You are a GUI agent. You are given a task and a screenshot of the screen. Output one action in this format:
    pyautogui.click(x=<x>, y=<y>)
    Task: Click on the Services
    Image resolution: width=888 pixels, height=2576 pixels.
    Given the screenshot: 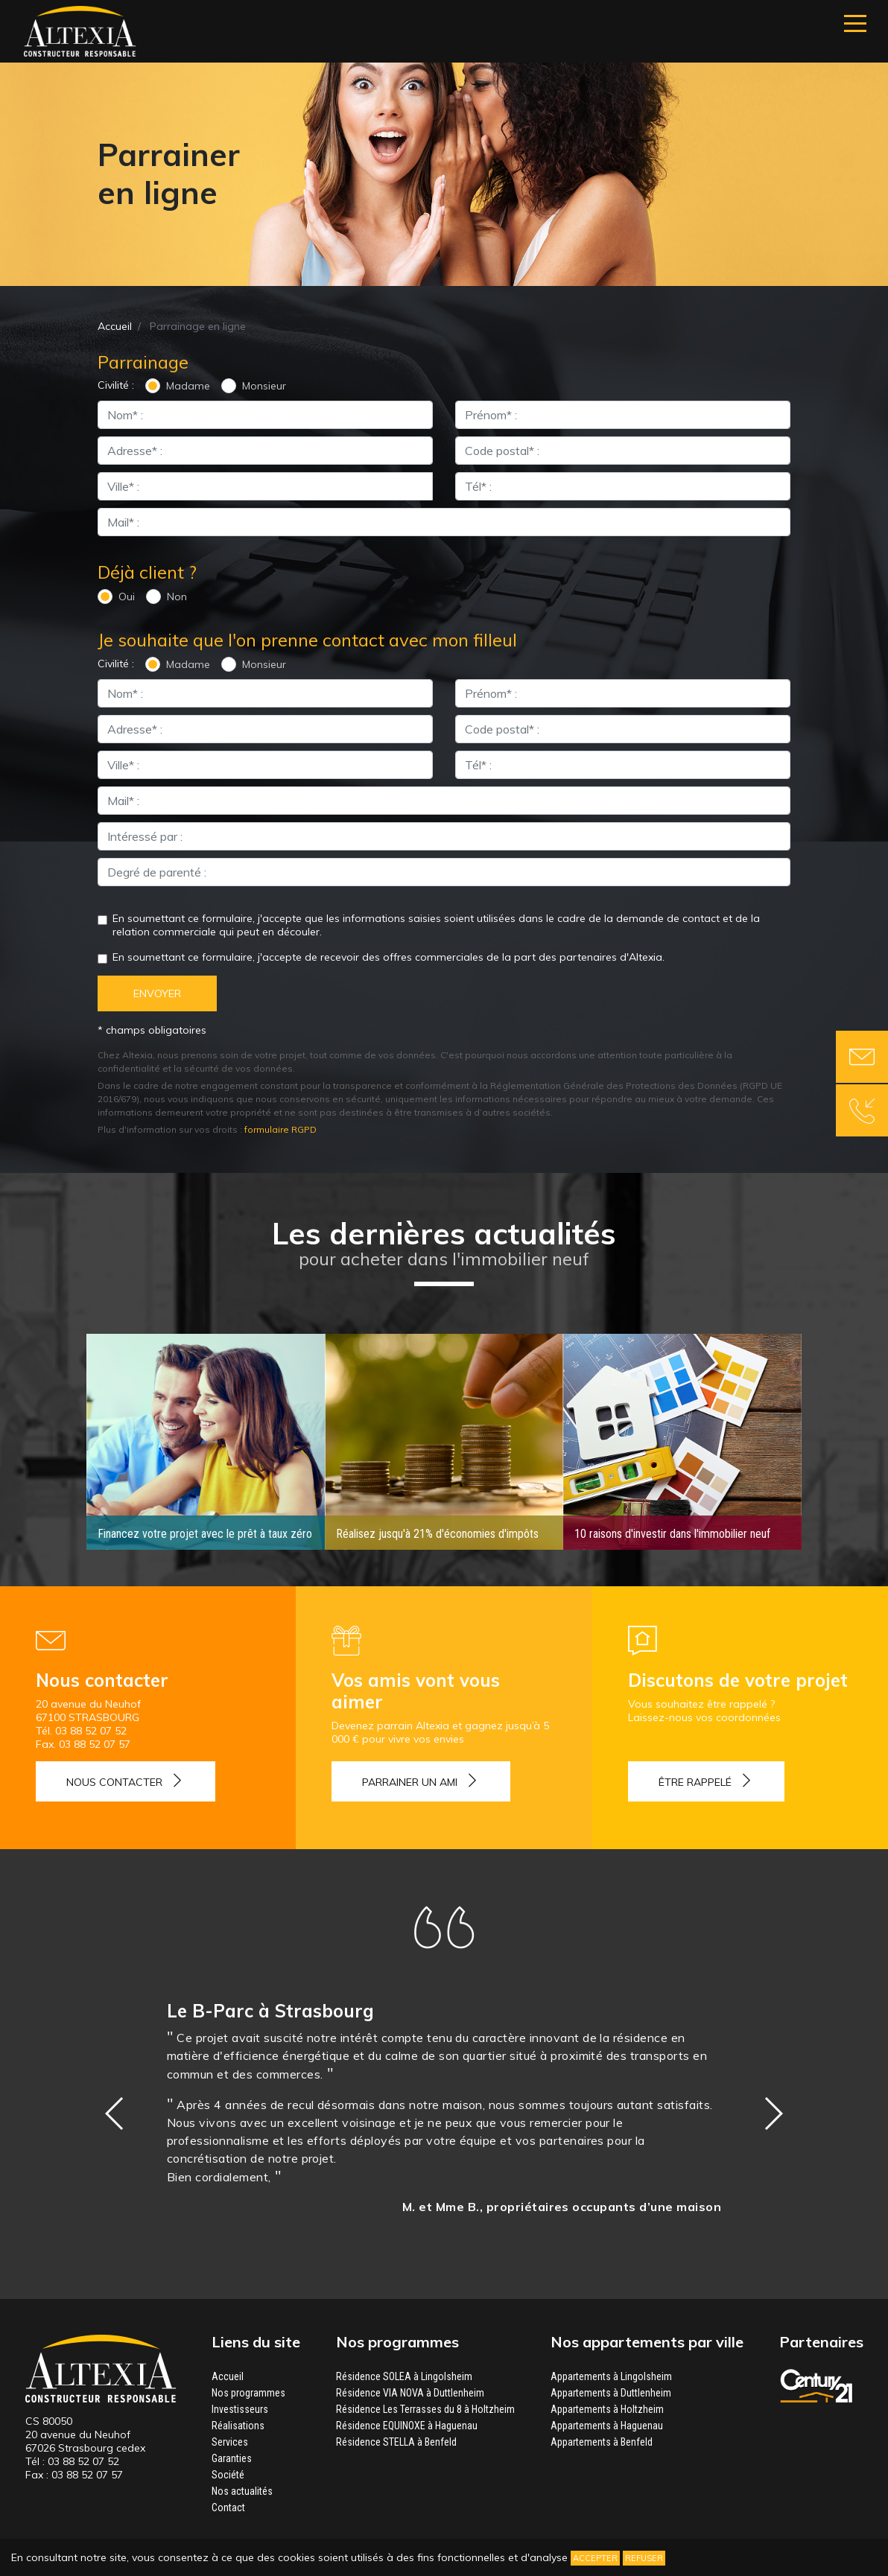 What is the action you would take?
    pyautogui.click(x=230, y=2441)
    